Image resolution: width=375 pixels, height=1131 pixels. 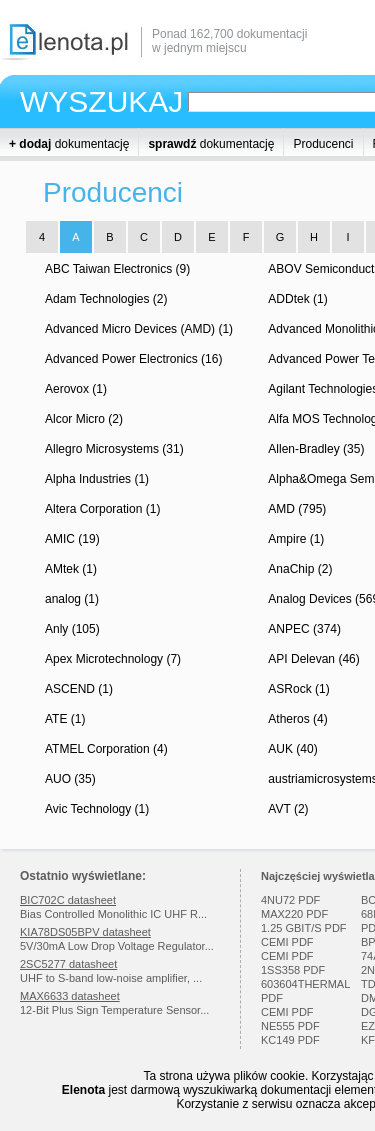 What do you see at coordinates (84, 419) in the screenshot?
I see `Alcor Micro (2)` at bounding box center [84, 419].